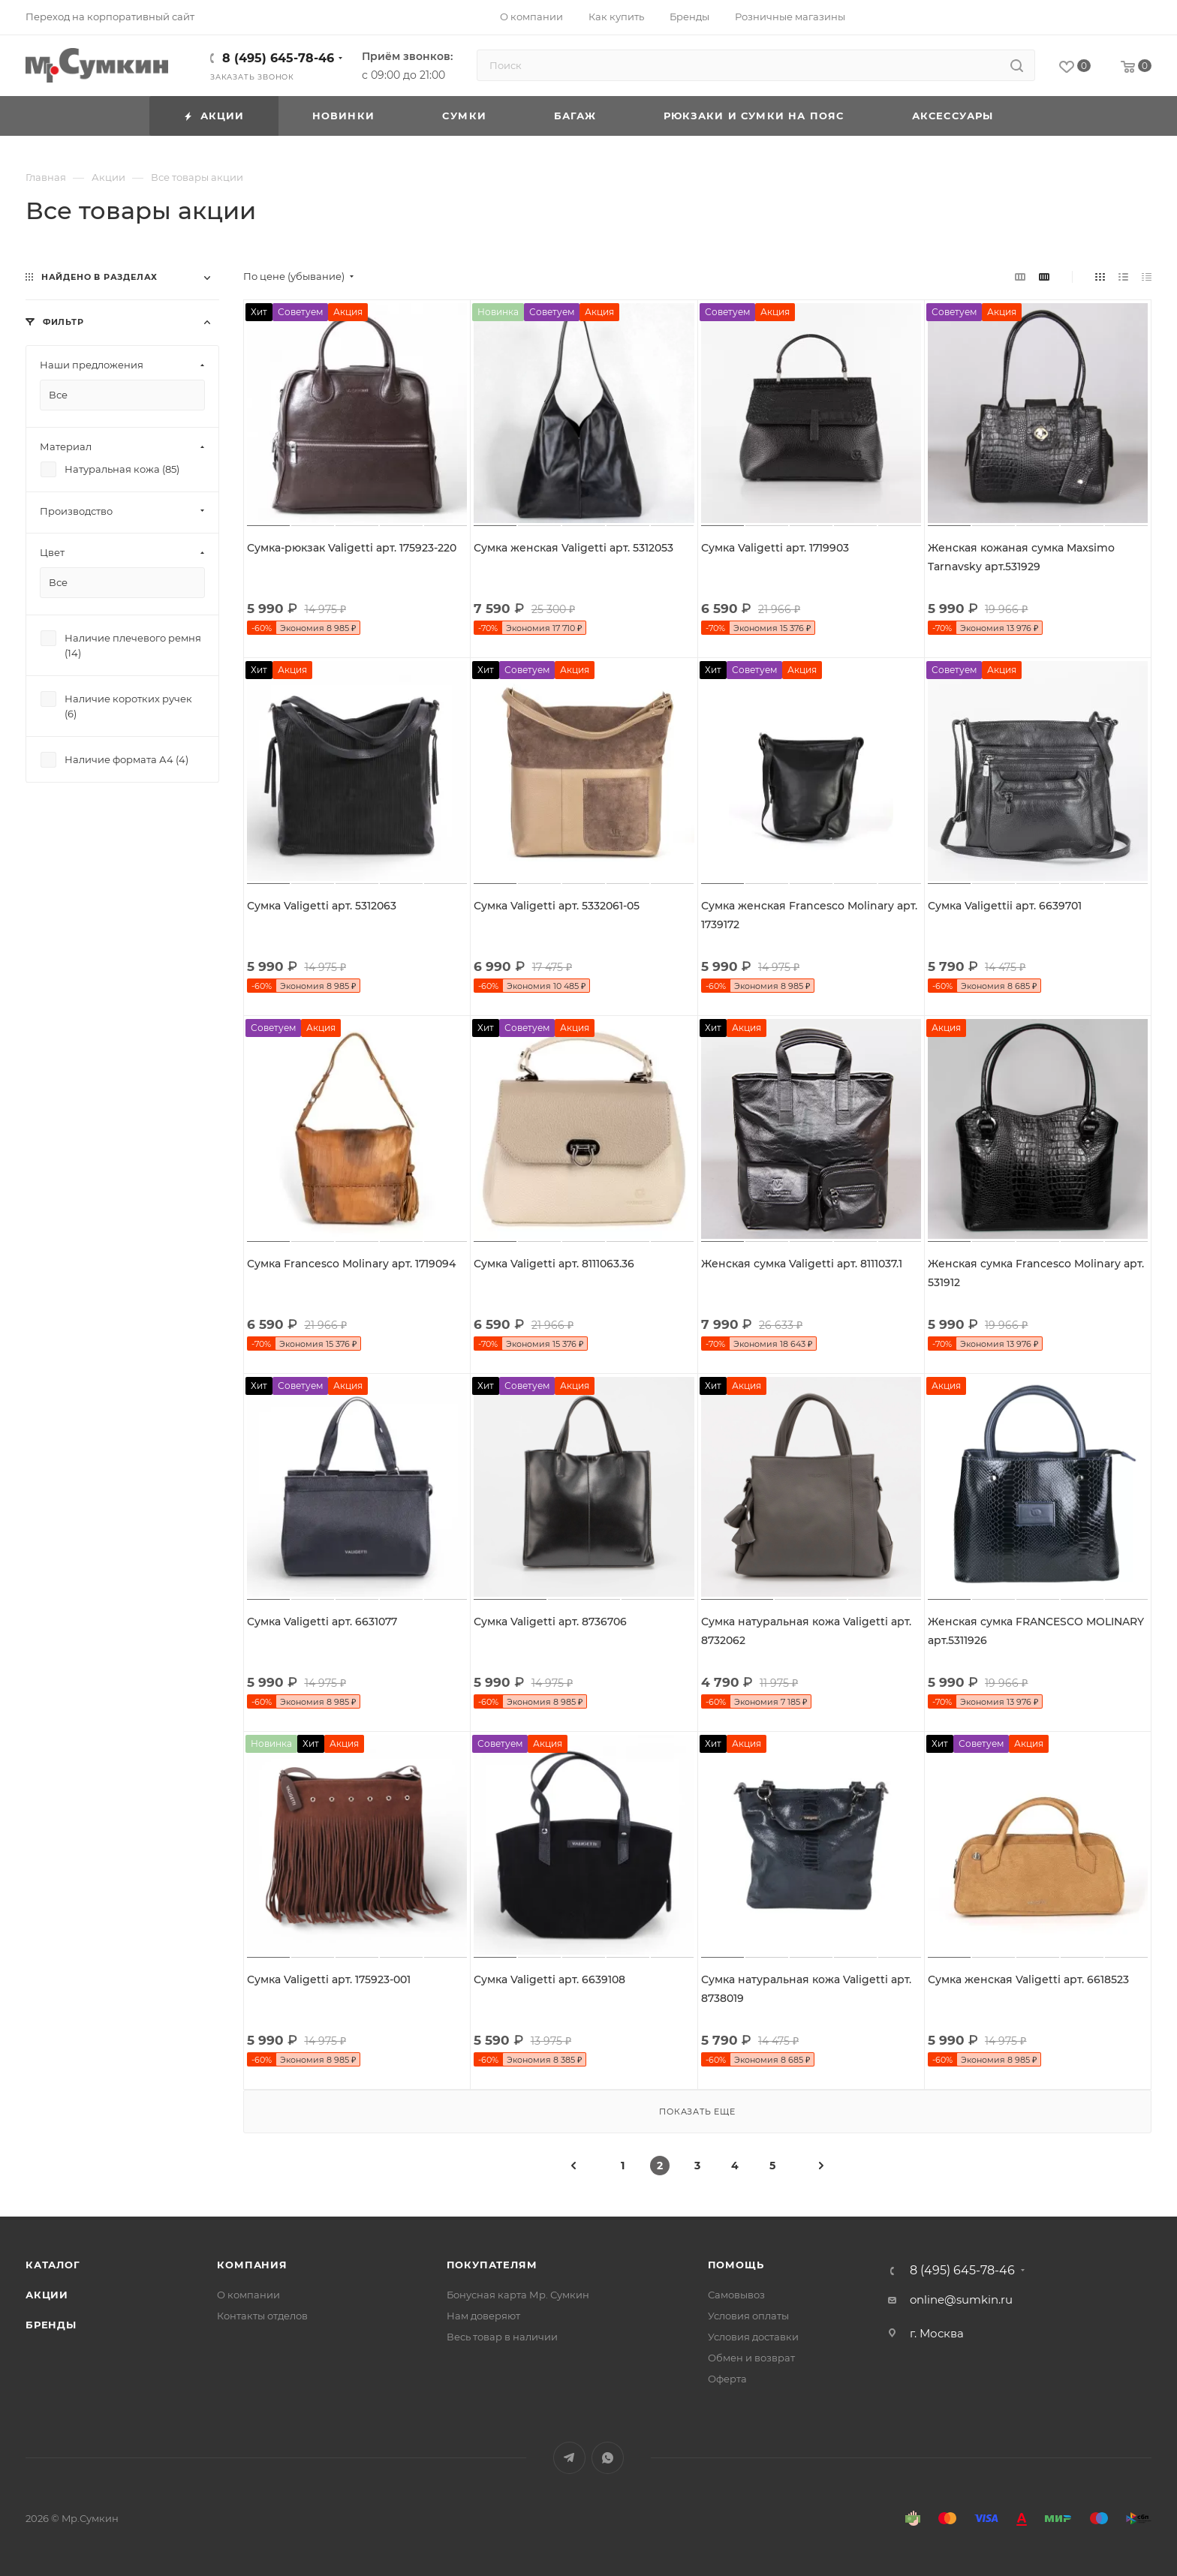  What do you see at coordinates (51, 2325) in the screenshot?
I see `Бренды` at bounding box center [51, 2325].